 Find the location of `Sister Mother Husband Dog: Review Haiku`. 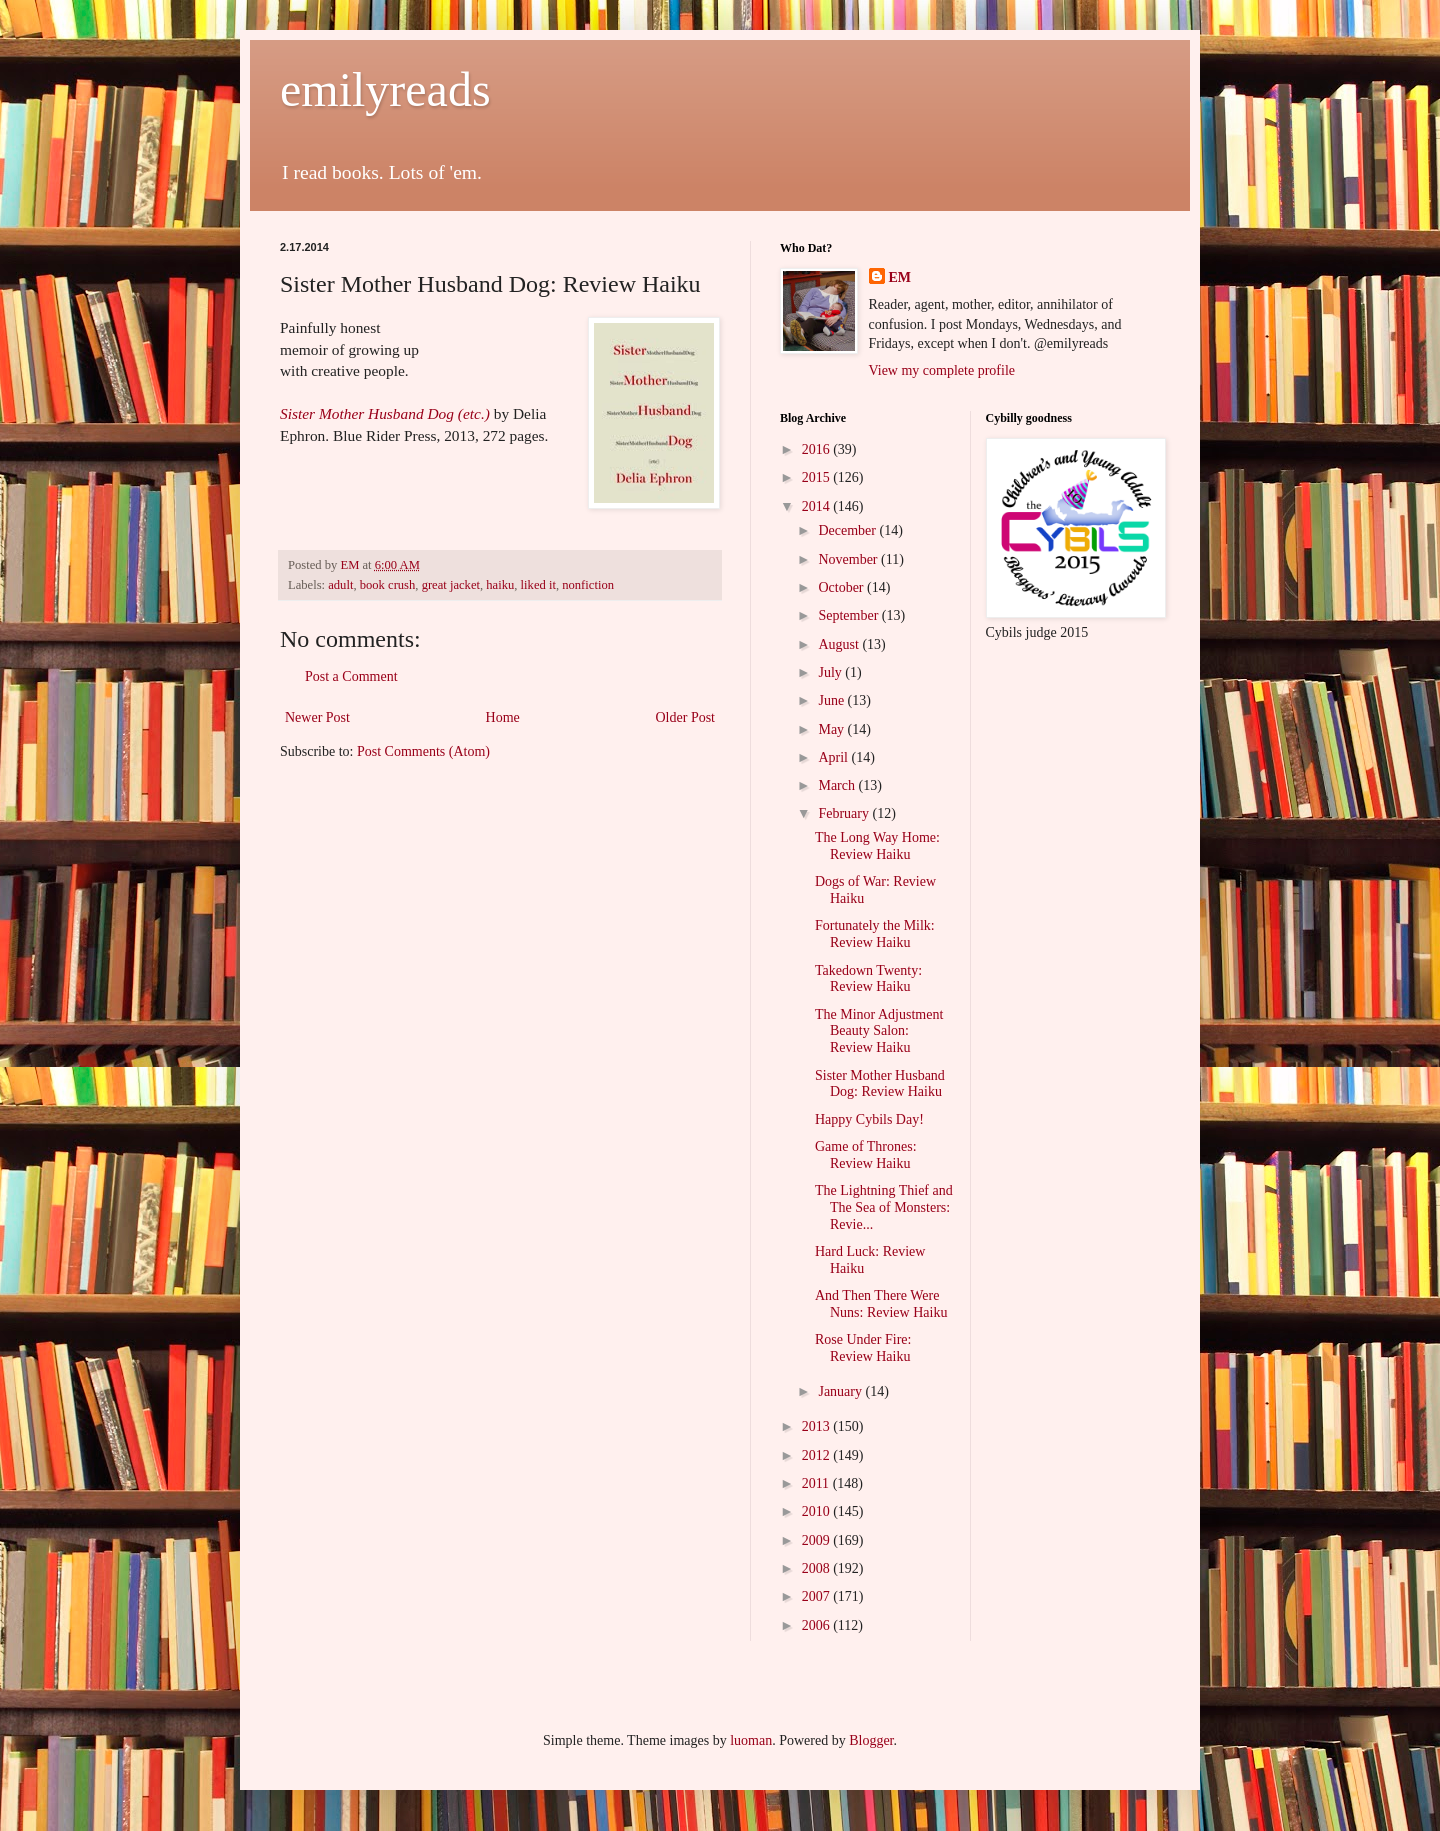

Sister Mother Husband Dog: Review Haiku is located at coordinates (880, 1084).